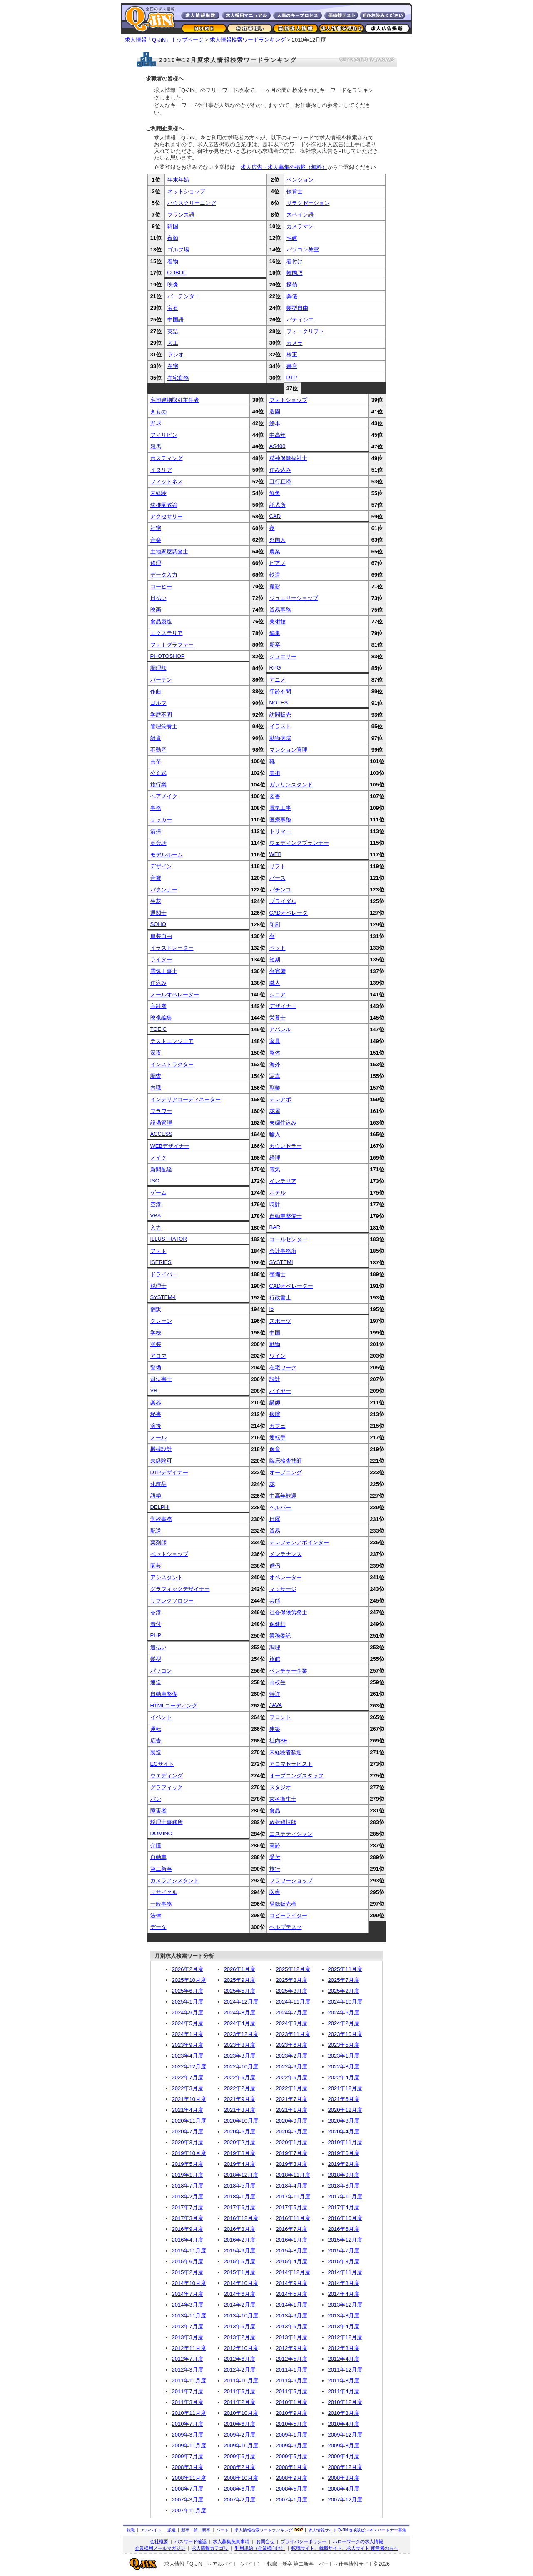 The height and width of the screenshot is (2576, 533). What do you see at coordinates (155, 610) in the screenshot?
I see `映画` at bounding box center [155, 610].